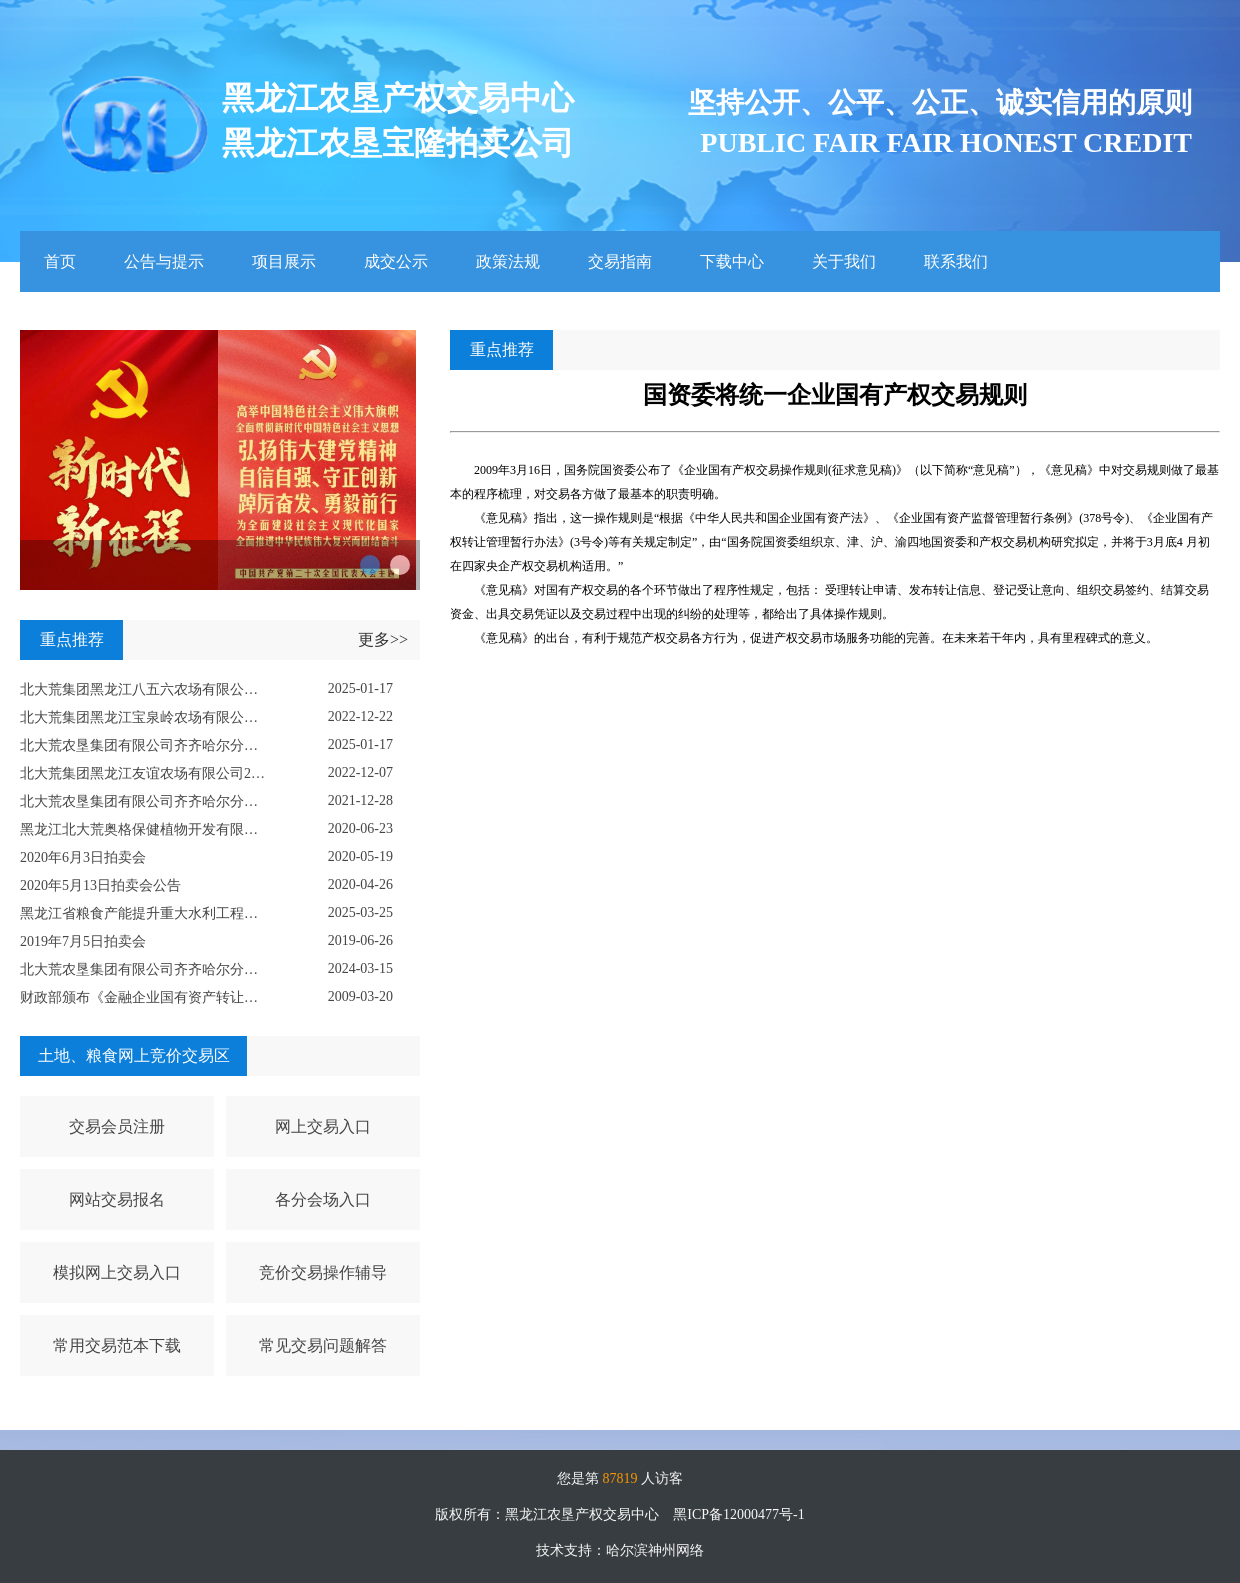 The height and width of the screenshot is (1583, 1240). Describe the element at coordinates (164, 262) in the screenshot. I see `公告与提示` at that location.